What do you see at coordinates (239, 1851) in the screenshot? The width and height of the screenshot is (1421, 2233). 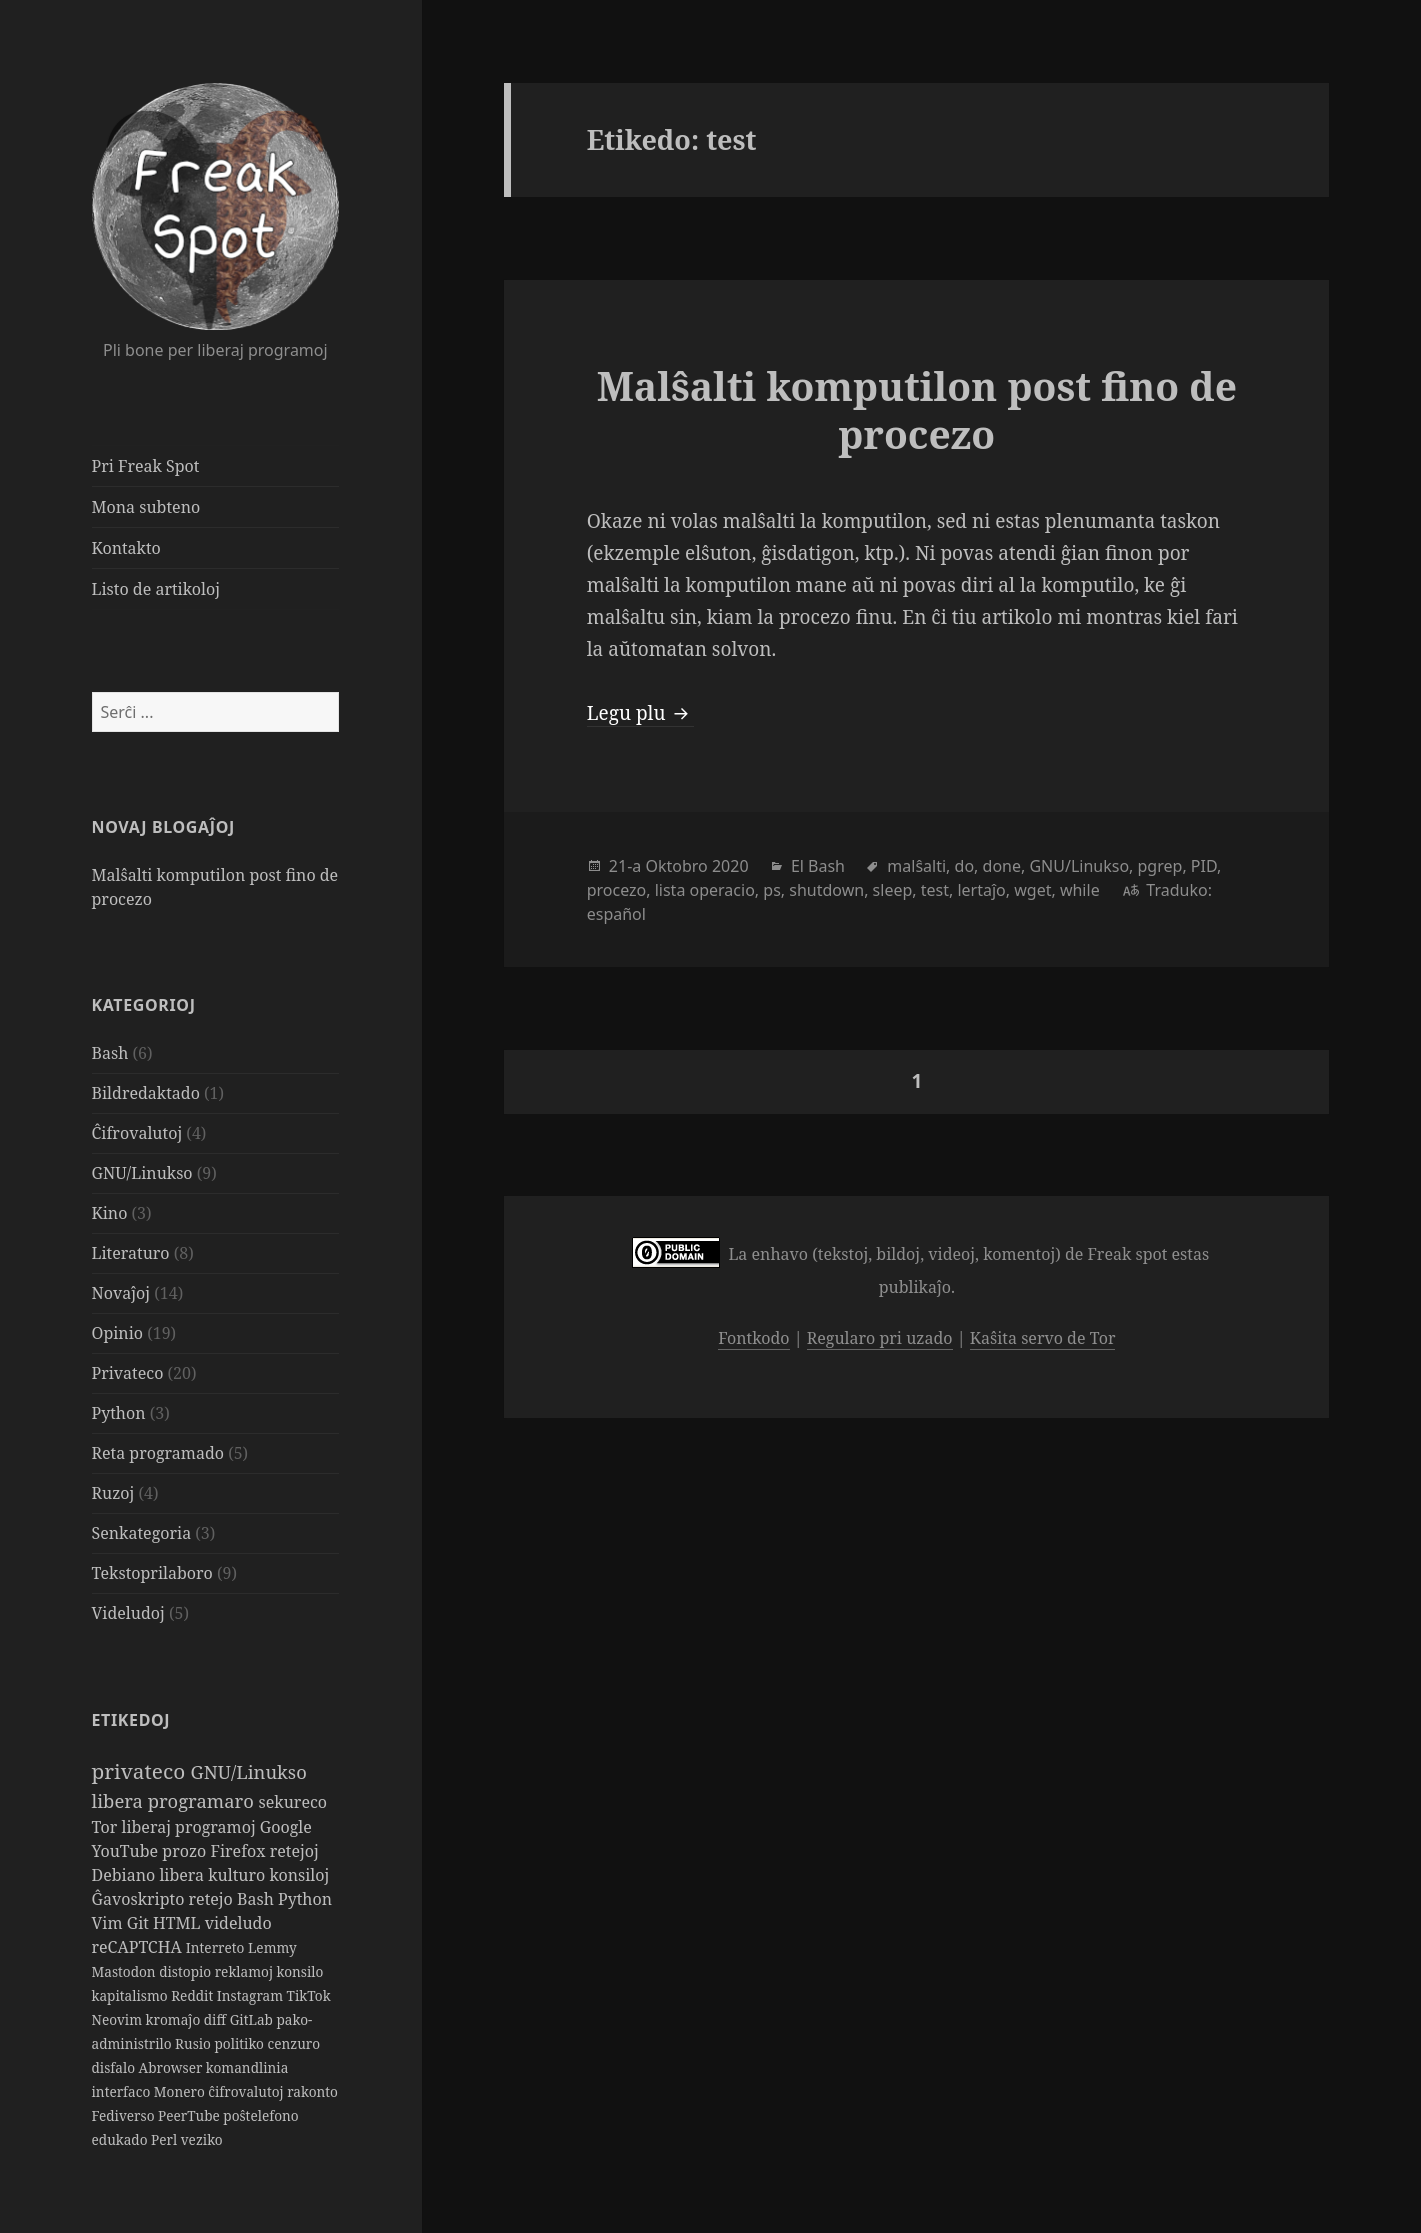 I see `Firefox` at bounding box center [239, 1851].